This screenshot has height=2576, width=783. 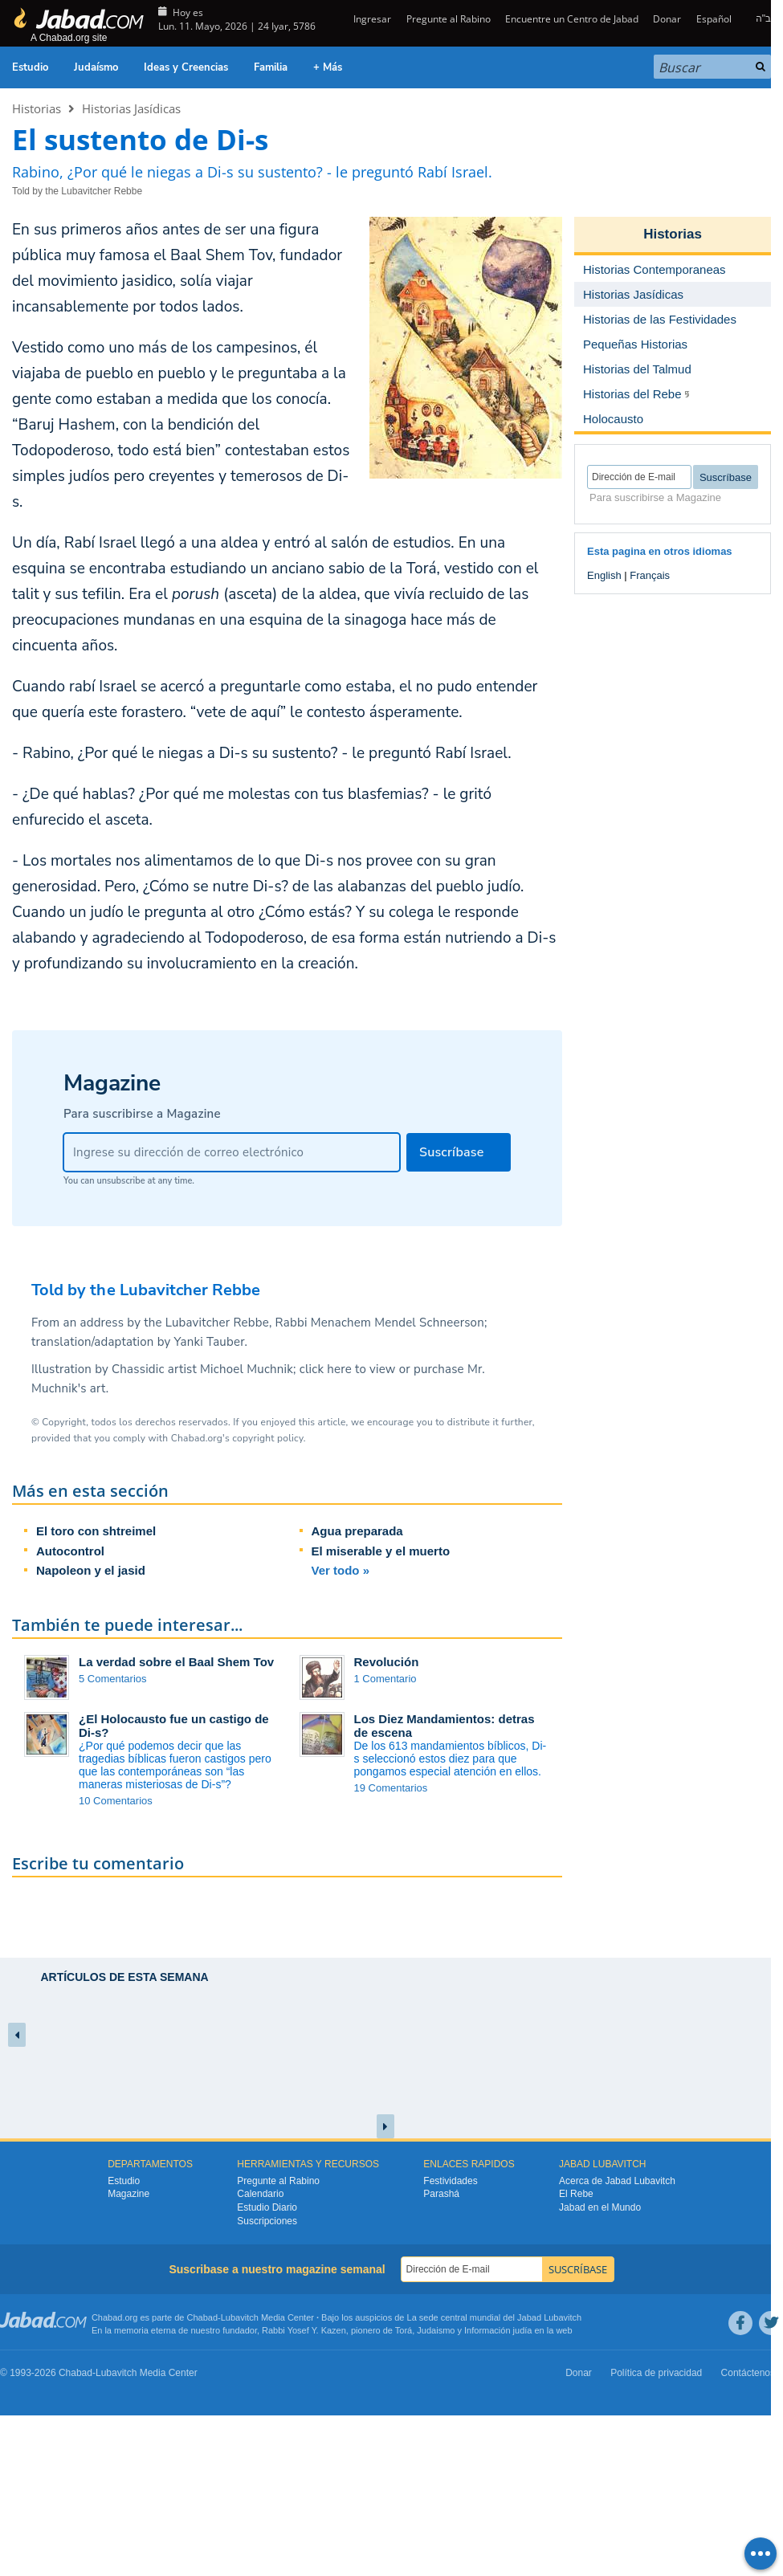 What do you see at coordinates (260, 2193) in the screenshot?
I see `Calendario` at bounding box center [260, 2193].